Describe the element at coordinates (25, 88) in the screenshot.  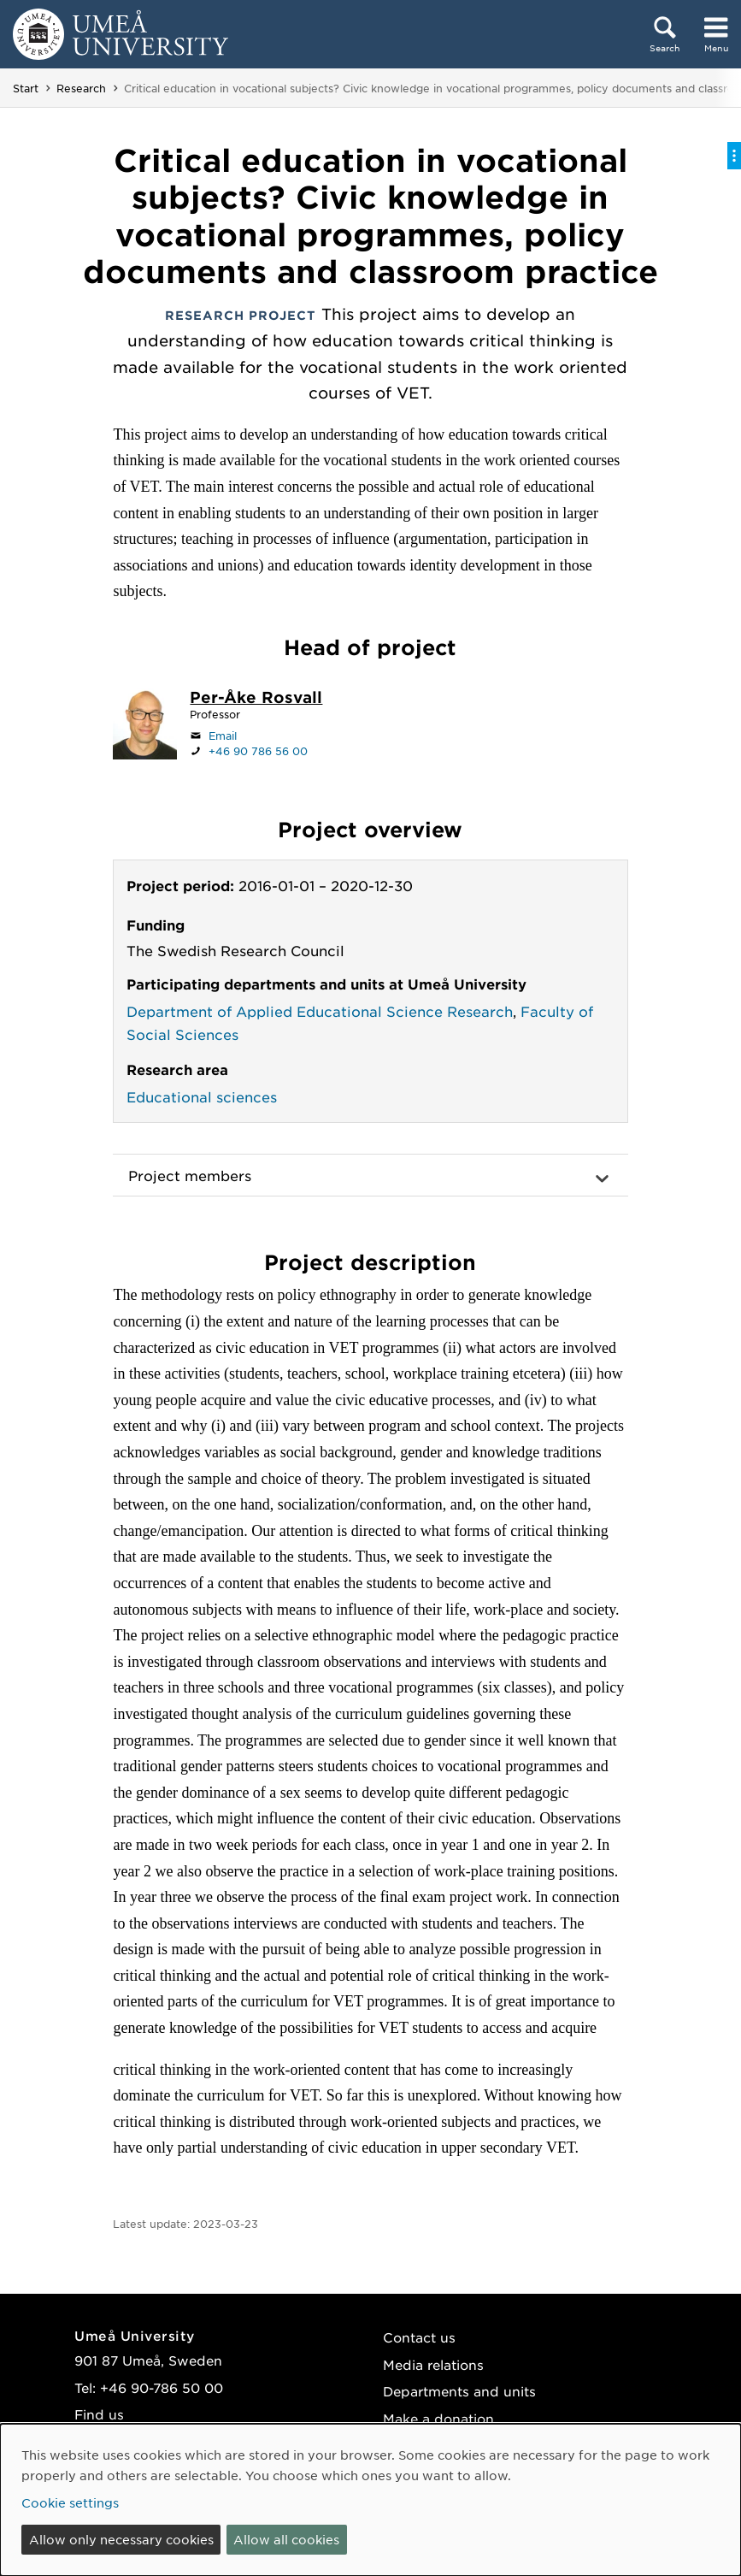
I see `Start` at that location.